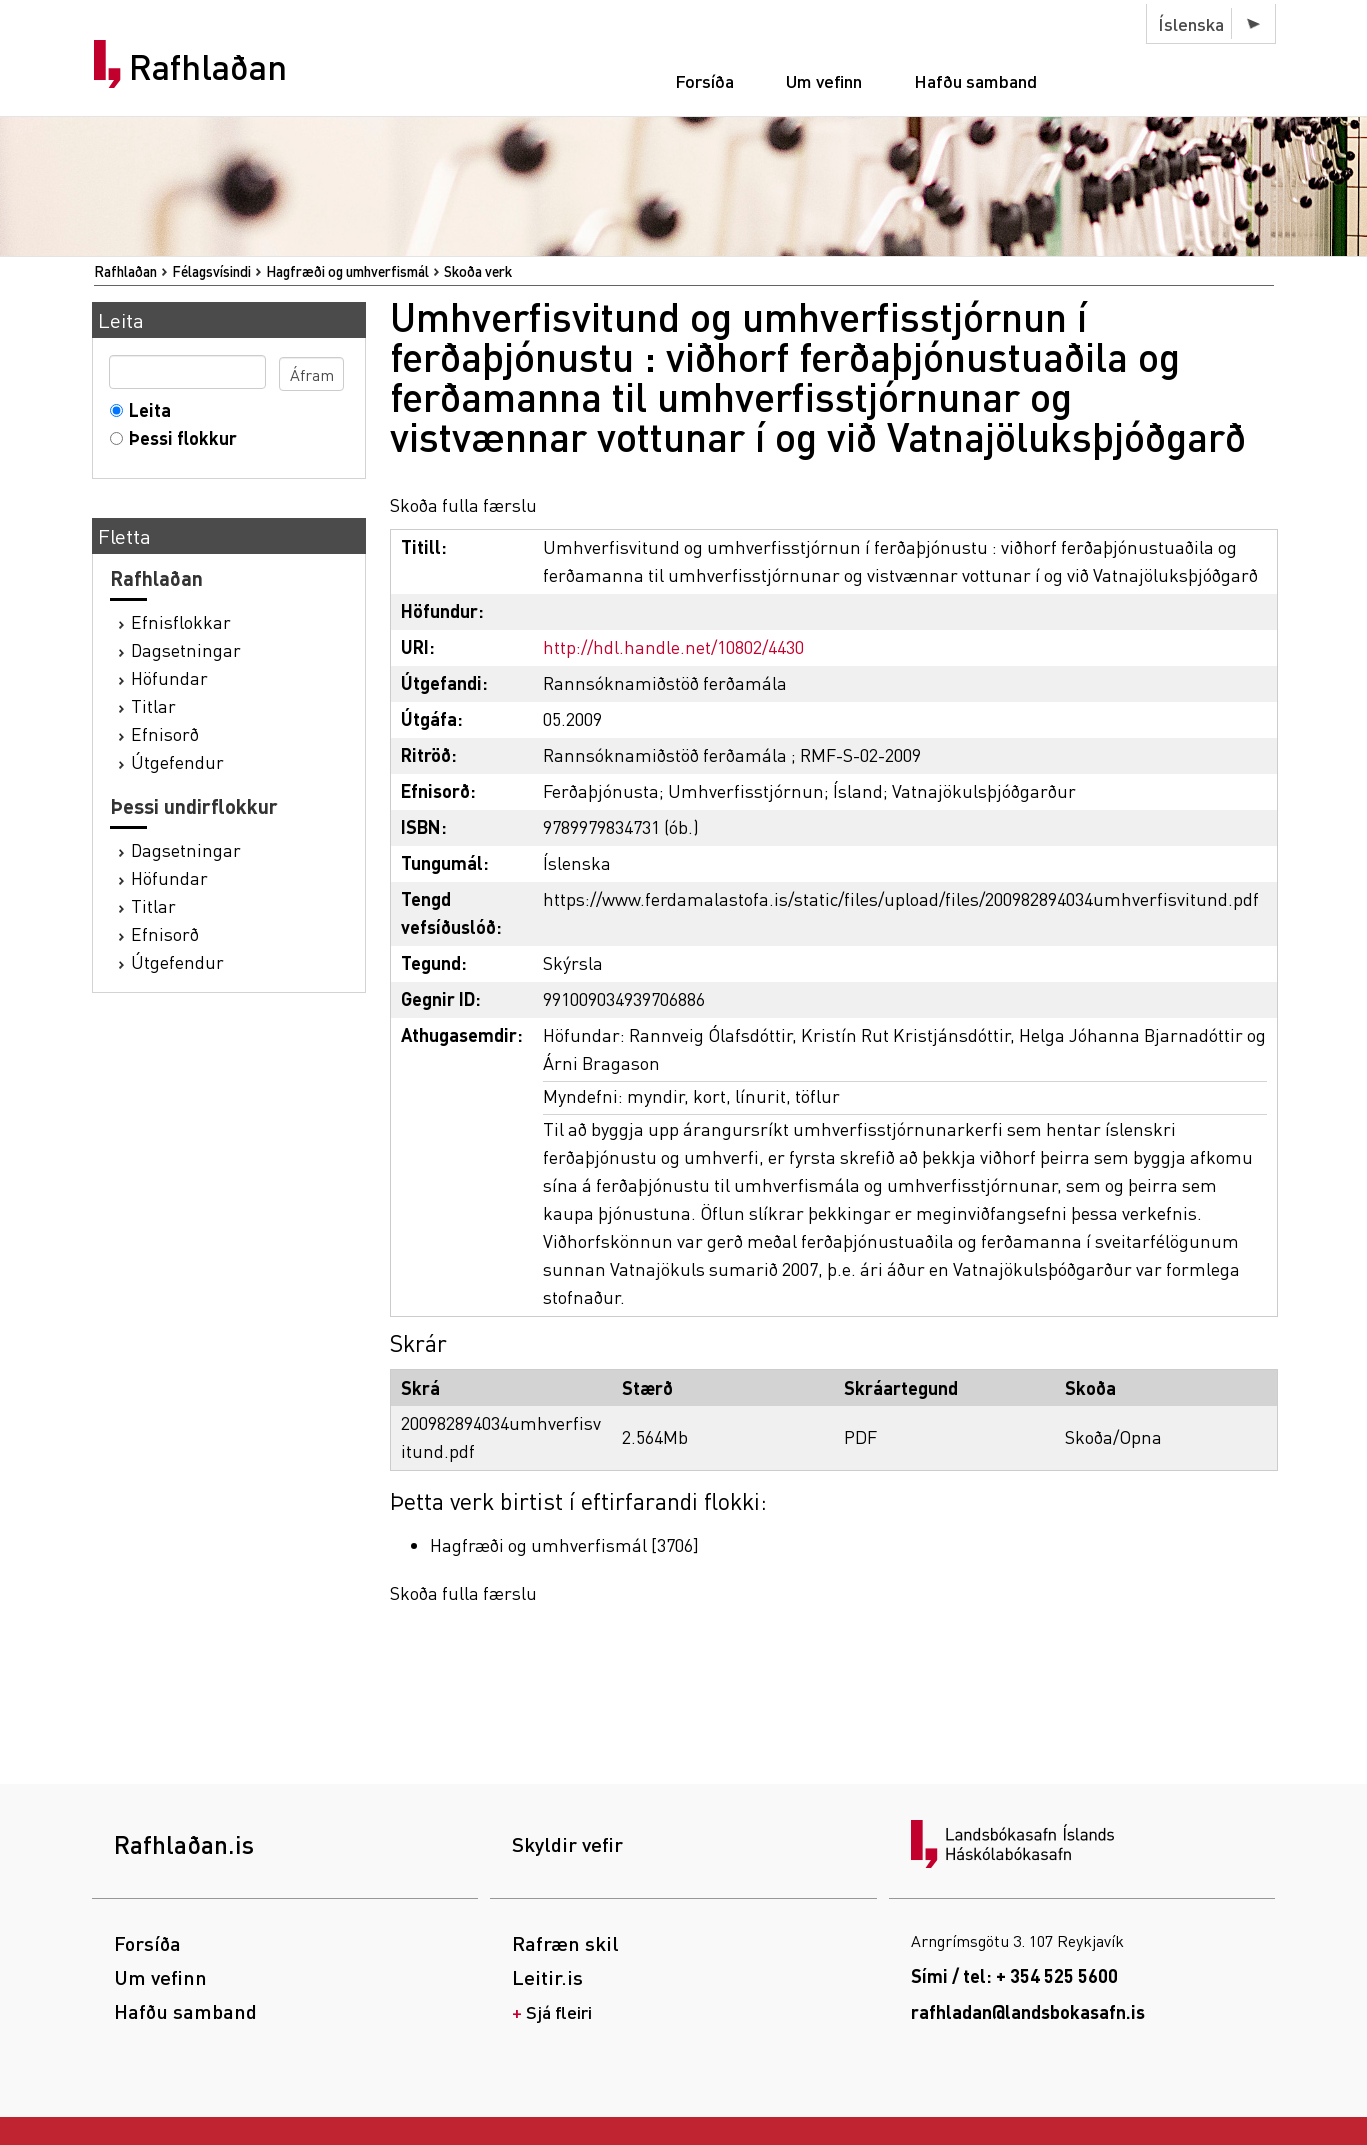 The image size is (1367, 2145). What do you see at coordinates (624, 998) in the screenshot?
I see `991009034939706886` at bounding box center [624, 998].